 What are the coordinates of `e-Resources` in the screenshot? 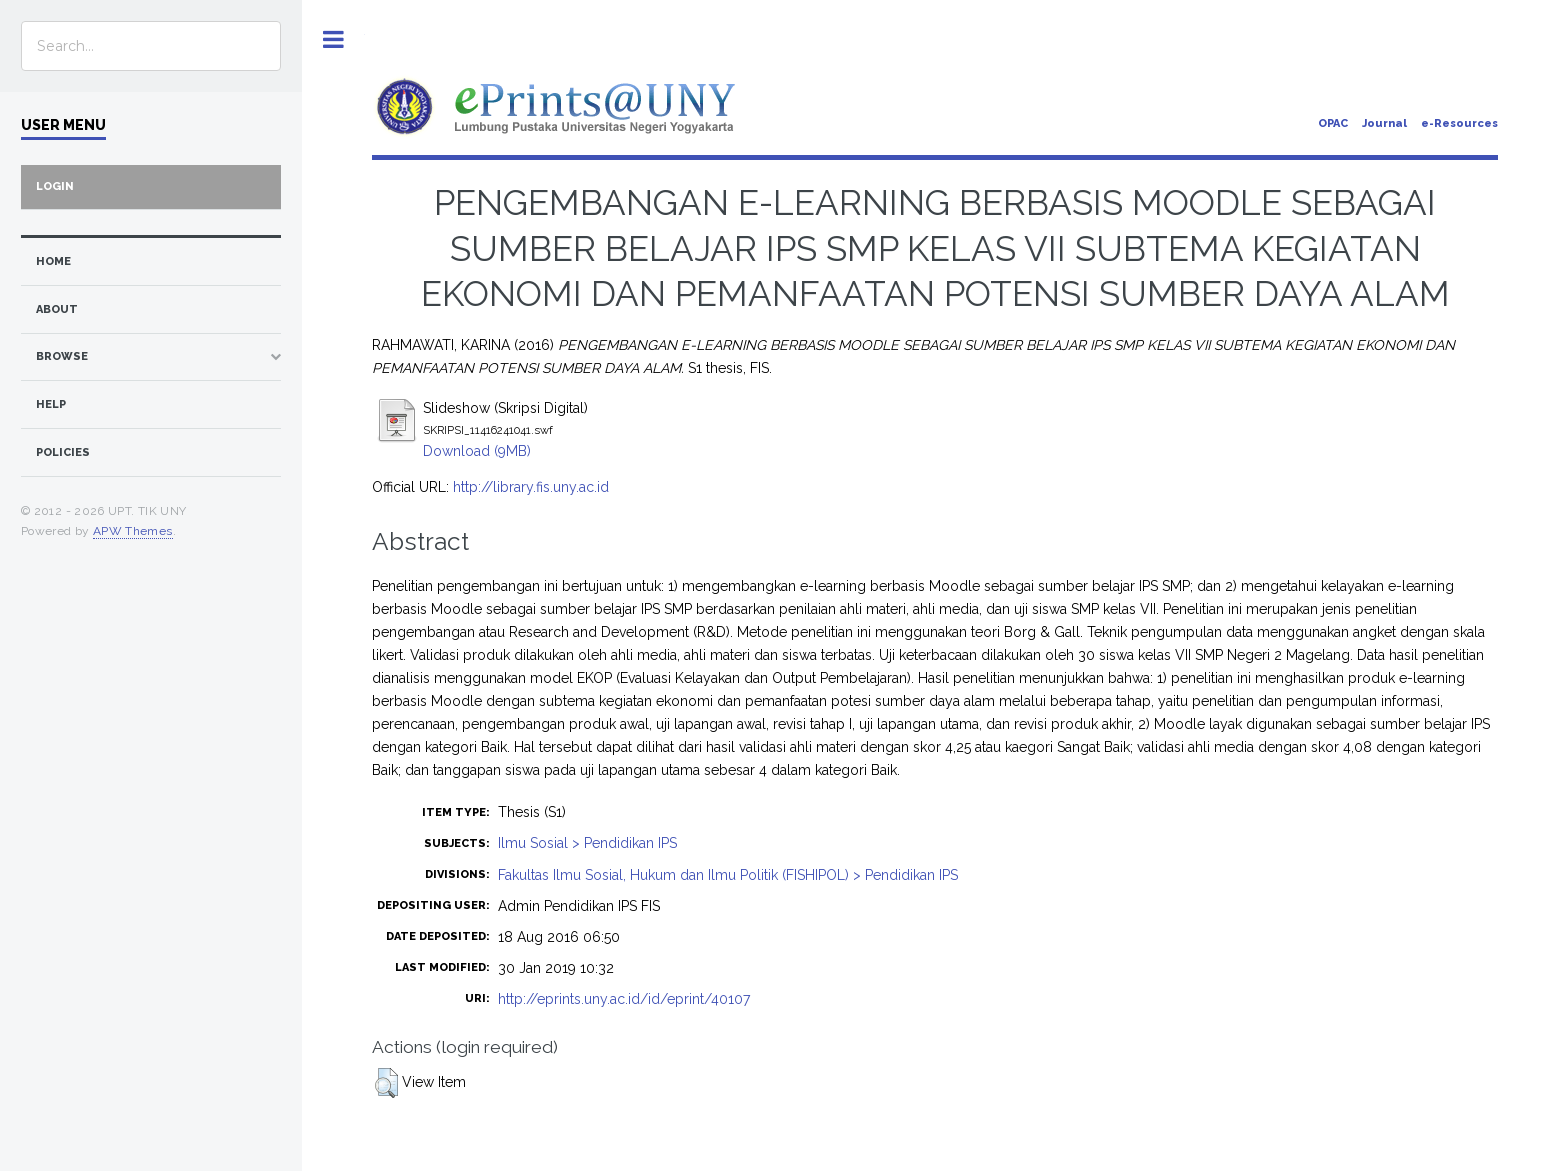 It's located at (1459, 123).